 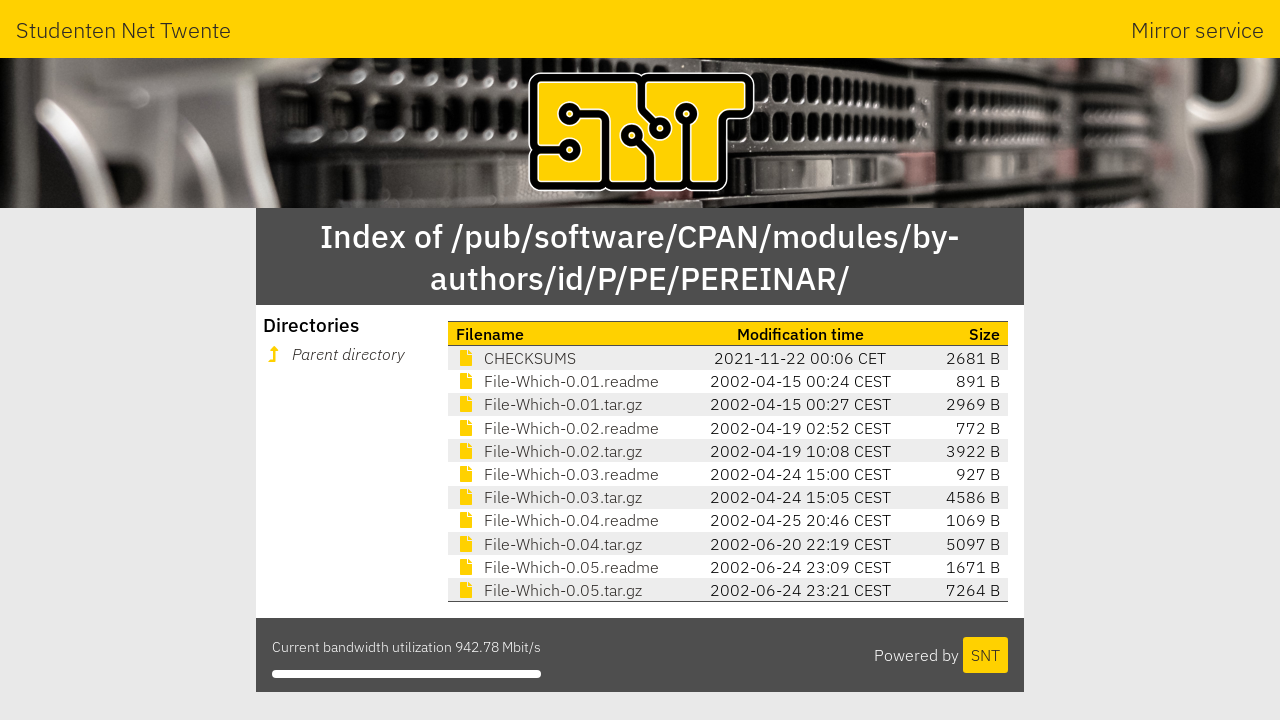 I want to click on File-Which-0.01.readme, so click(x=557, y=381).